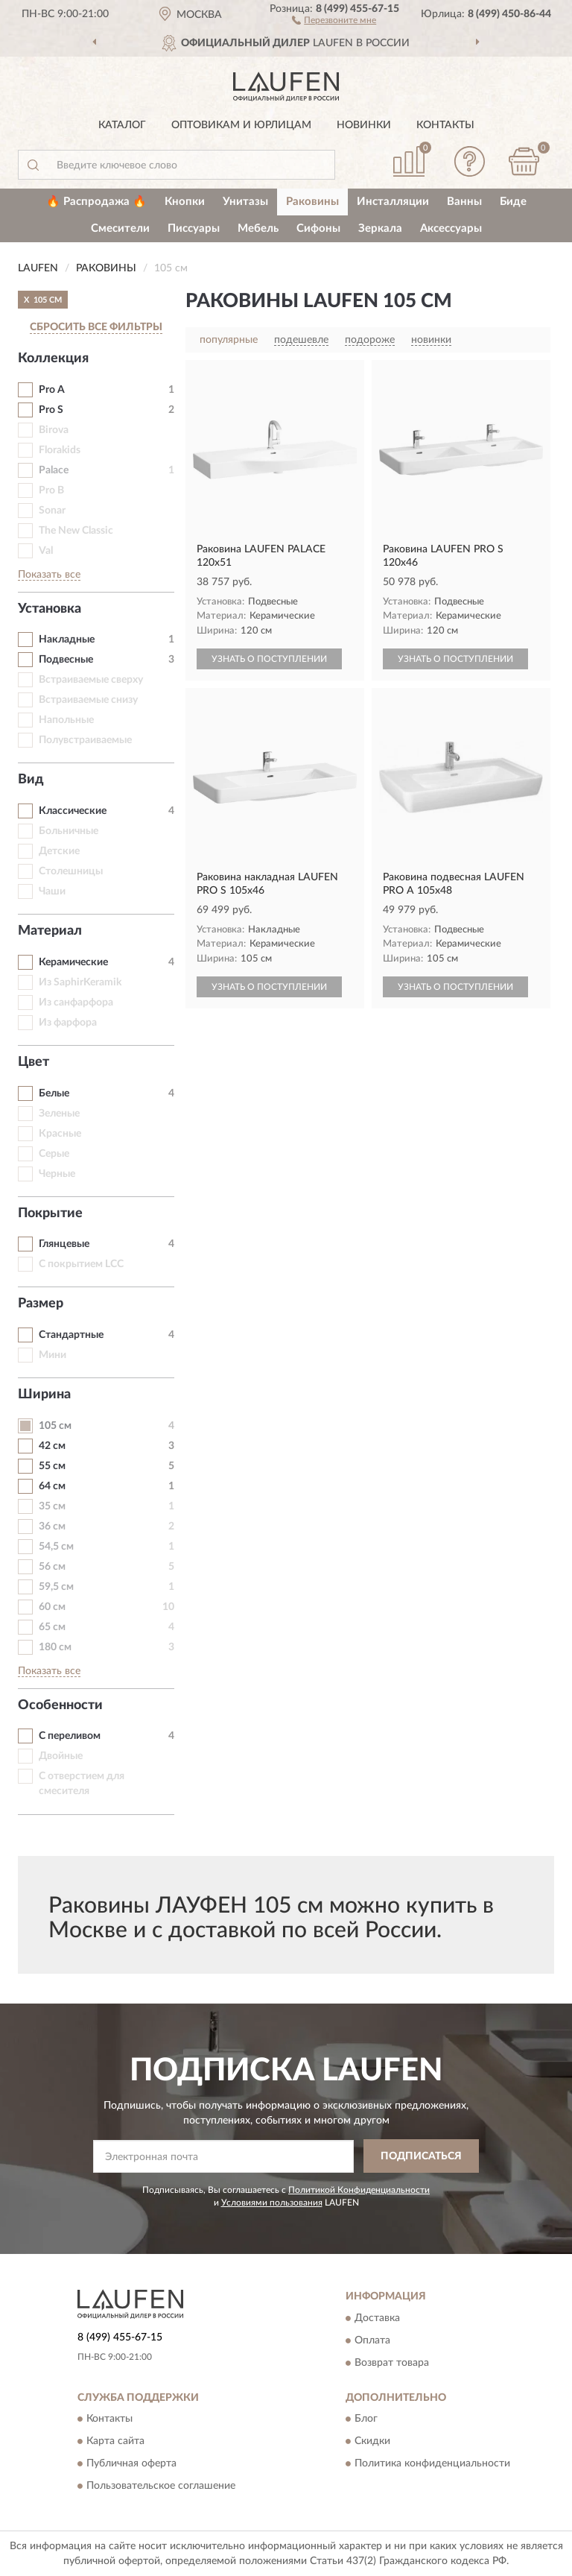 The height and width of the screenshot is (2576, 572). What do you see at coordinates (31, 779) in the screenshot?
I see `Вид [button]` at bounding box center [31, 779].